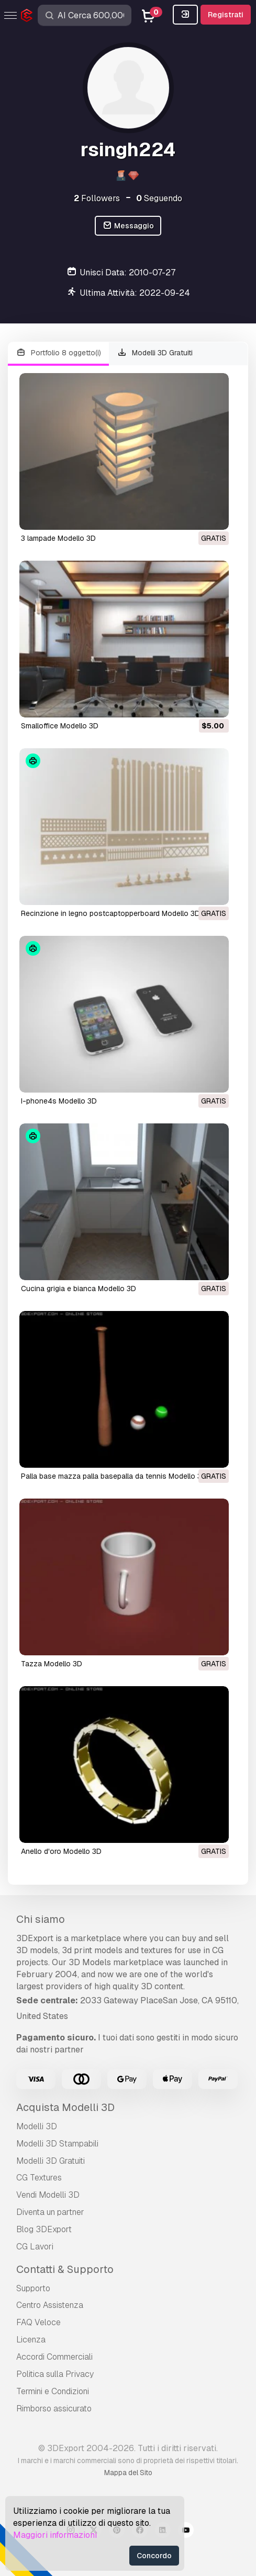 This screenshot has width=256, height=2576. Describe the element at coordinates (39, 2177) in the screenshot. I see `CG Textures` at that location.